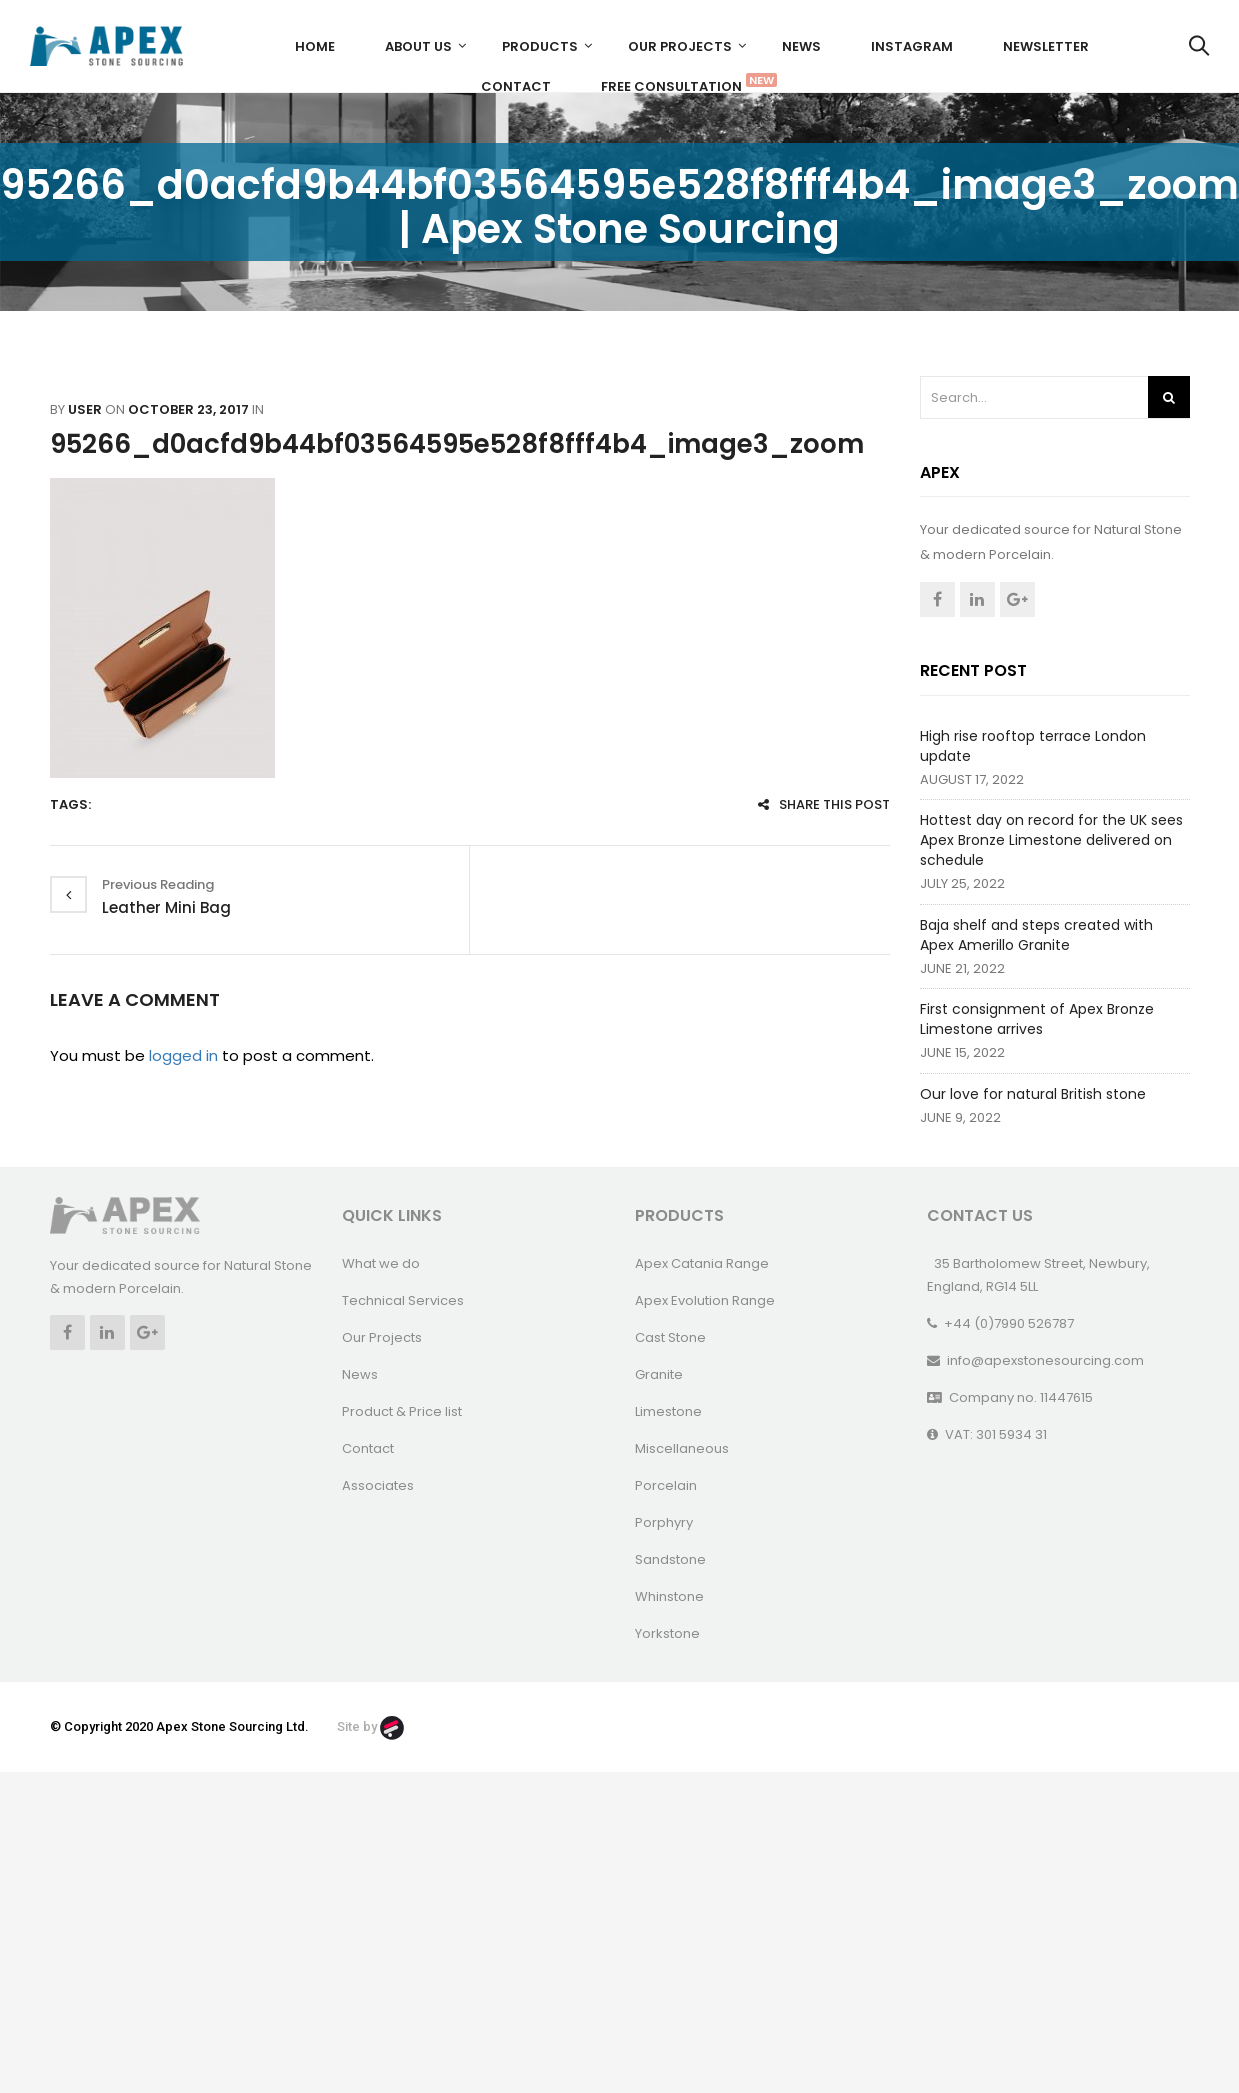 The width and height of the screenshot is (1239, 2093). I want to click on Hottest day on record for the UK sees Apex Bronze Limestone delivered on schedule, so click(1051, 840).